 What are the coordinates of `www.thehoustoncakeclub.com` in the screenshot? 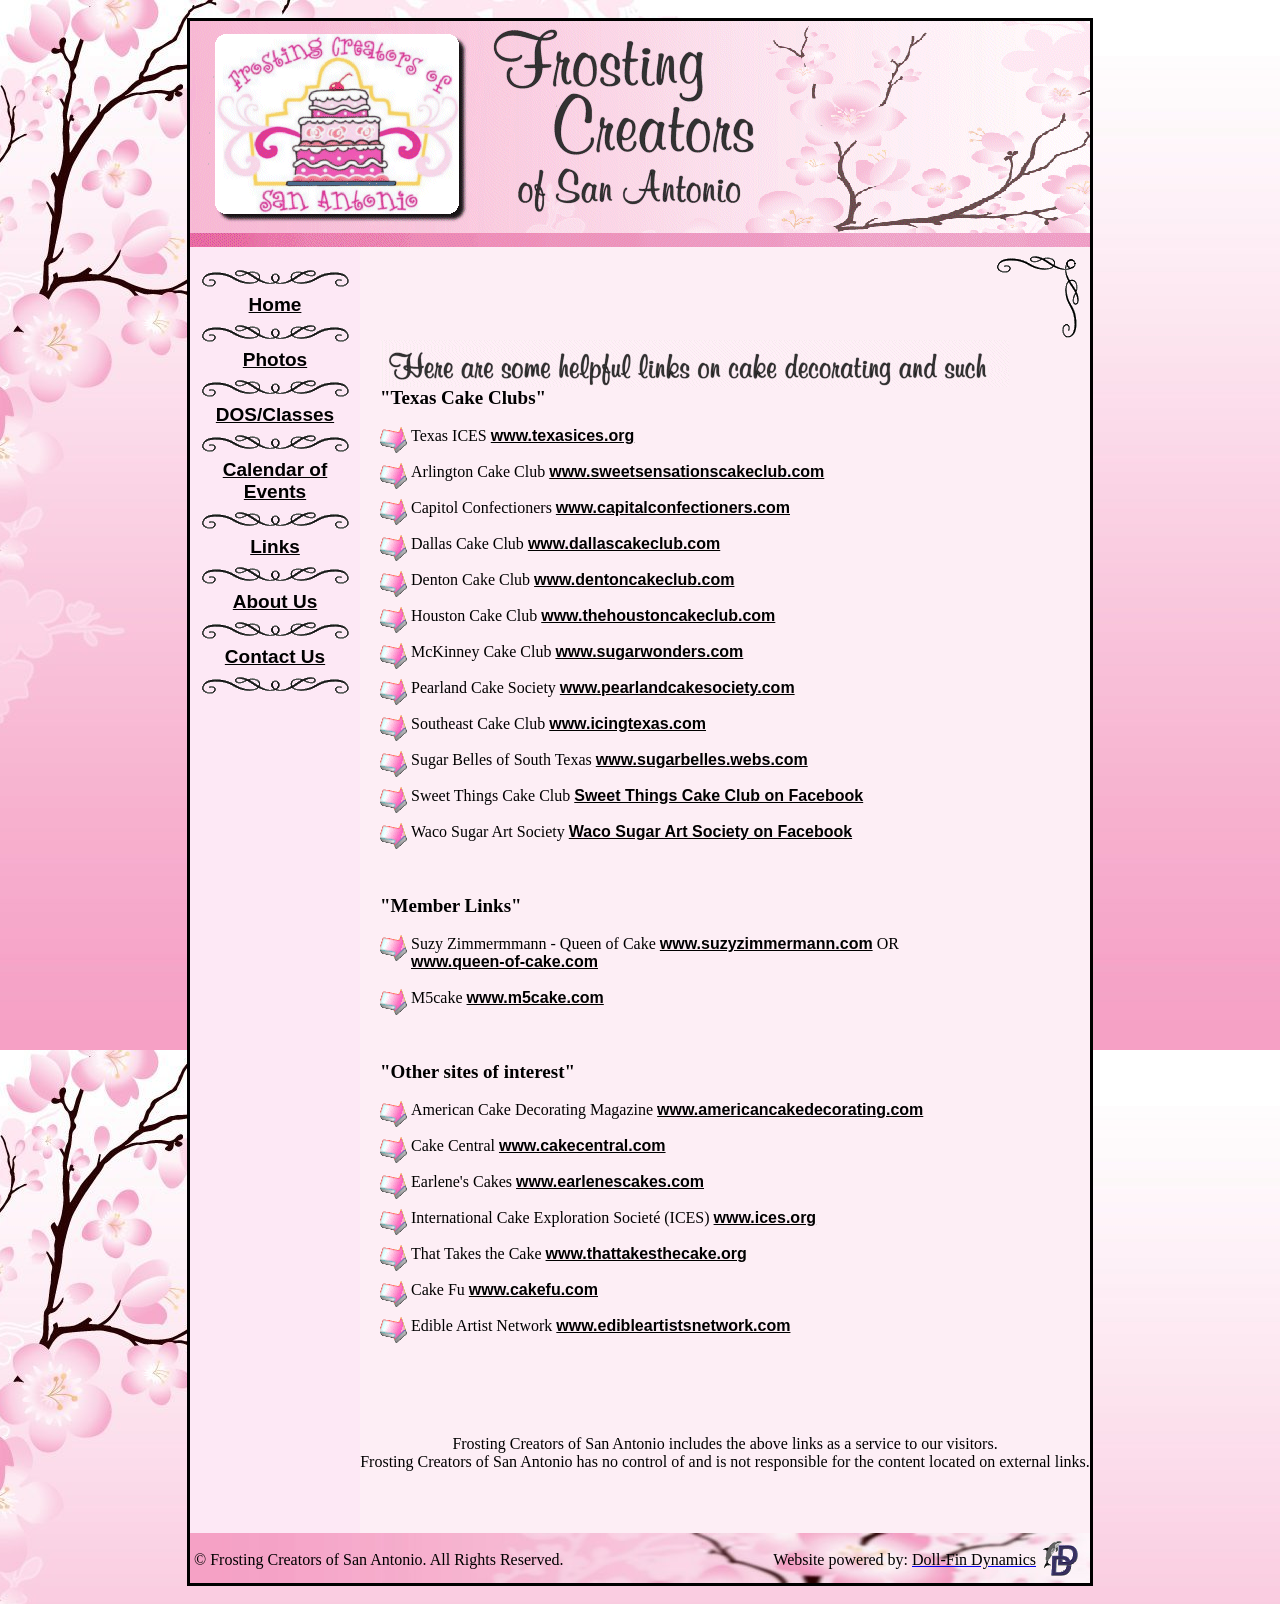 It's located at (658, 615).